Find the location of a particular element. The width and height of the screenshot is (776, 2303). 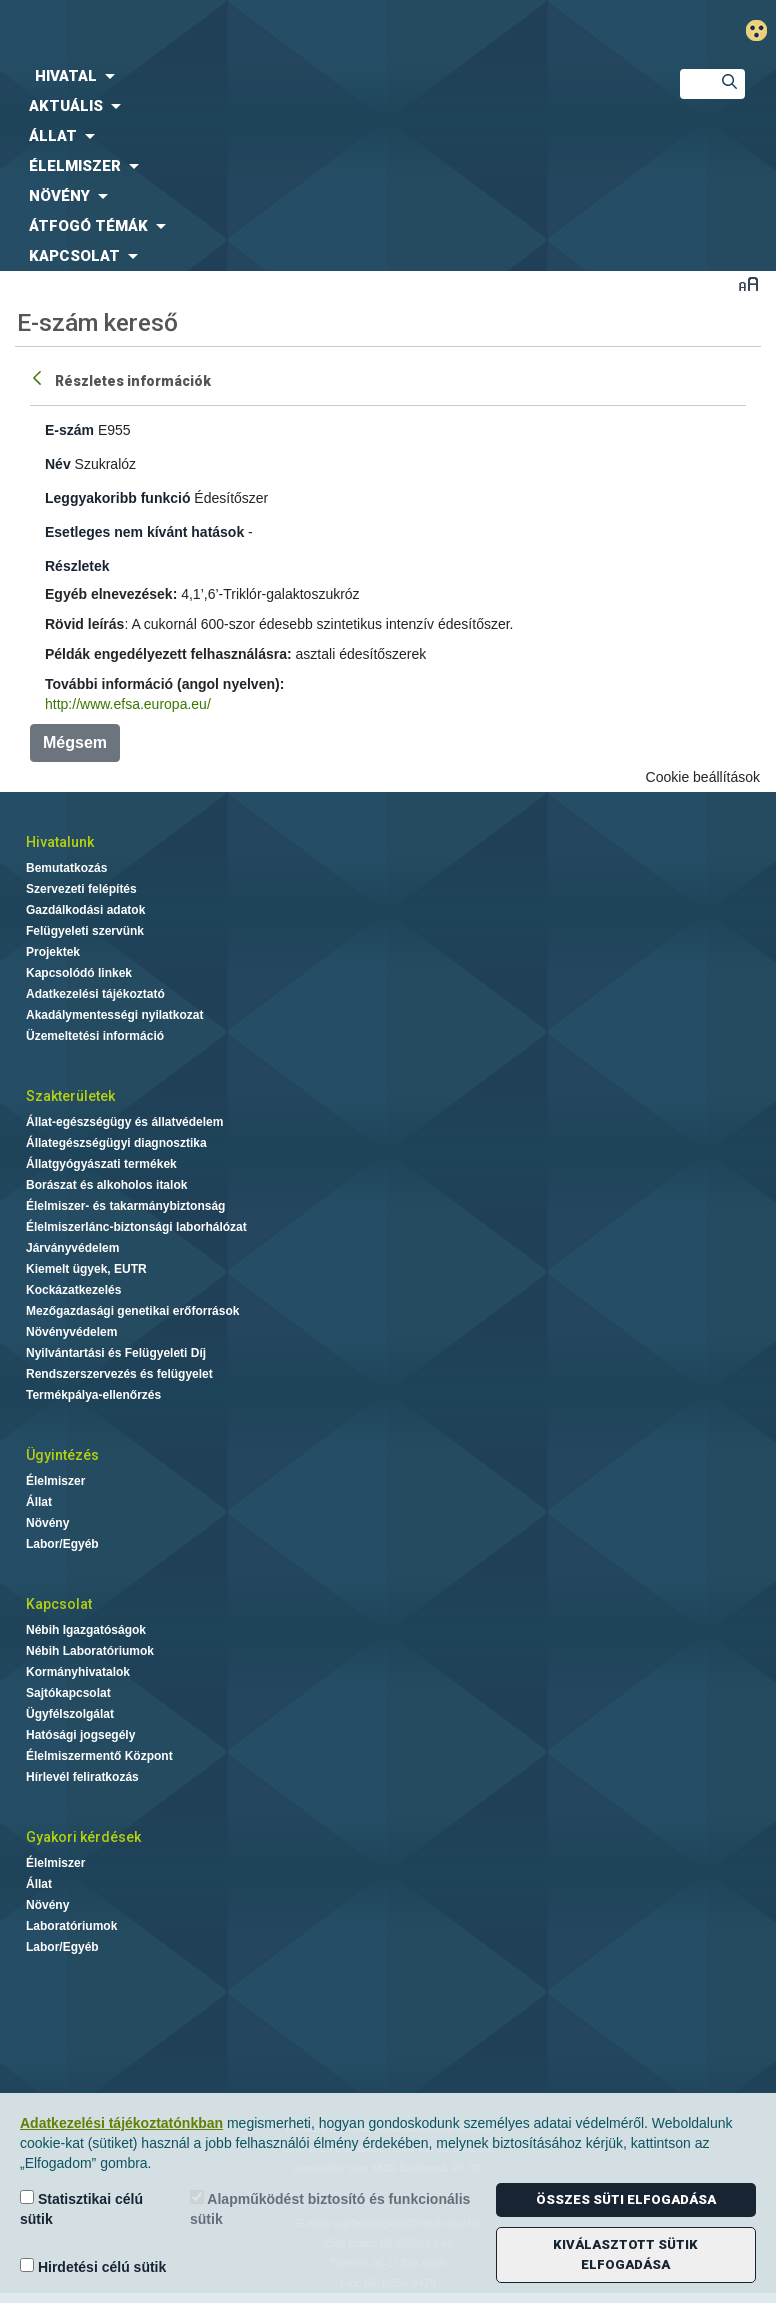

Élelmiszerlánc-biztonsági laborhálózat is located at coordinates (136, 1227).